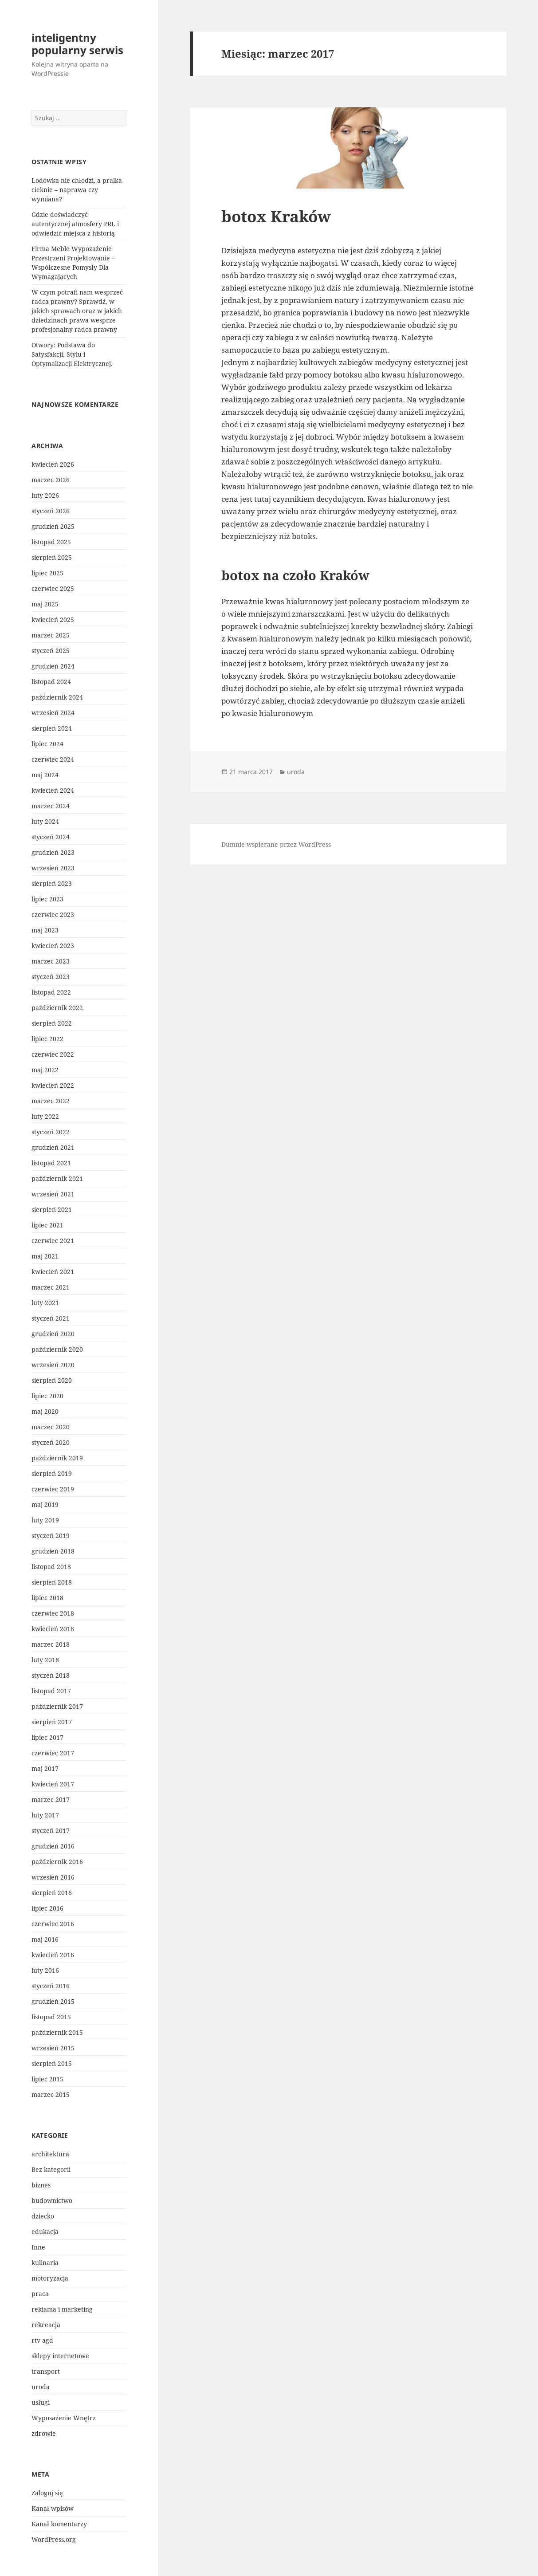  I want to click on maj 2021, so click(45, 1256).